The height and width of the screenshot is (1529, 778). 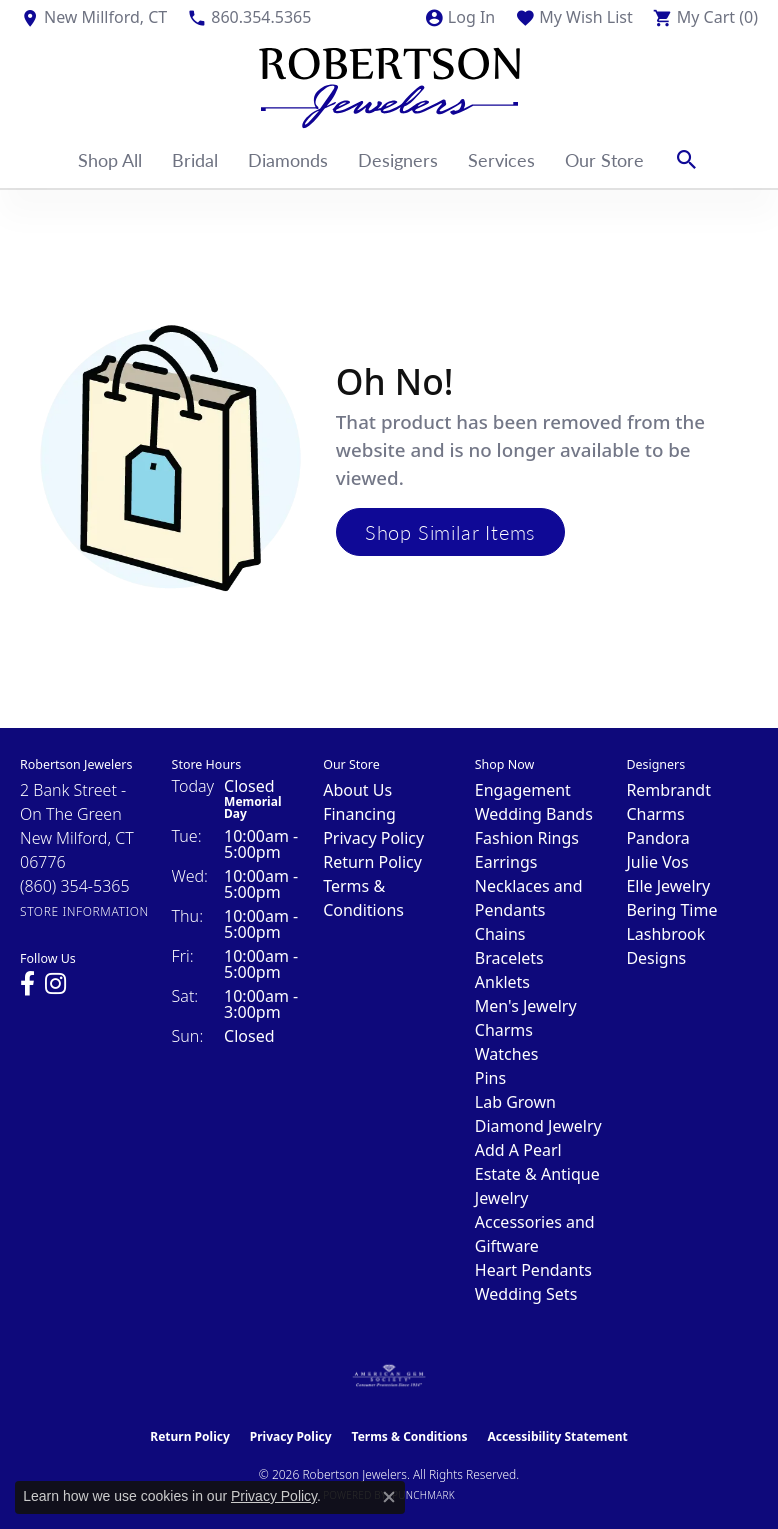 I want to click on Chains [menuitem], so click(x=500, y=934).